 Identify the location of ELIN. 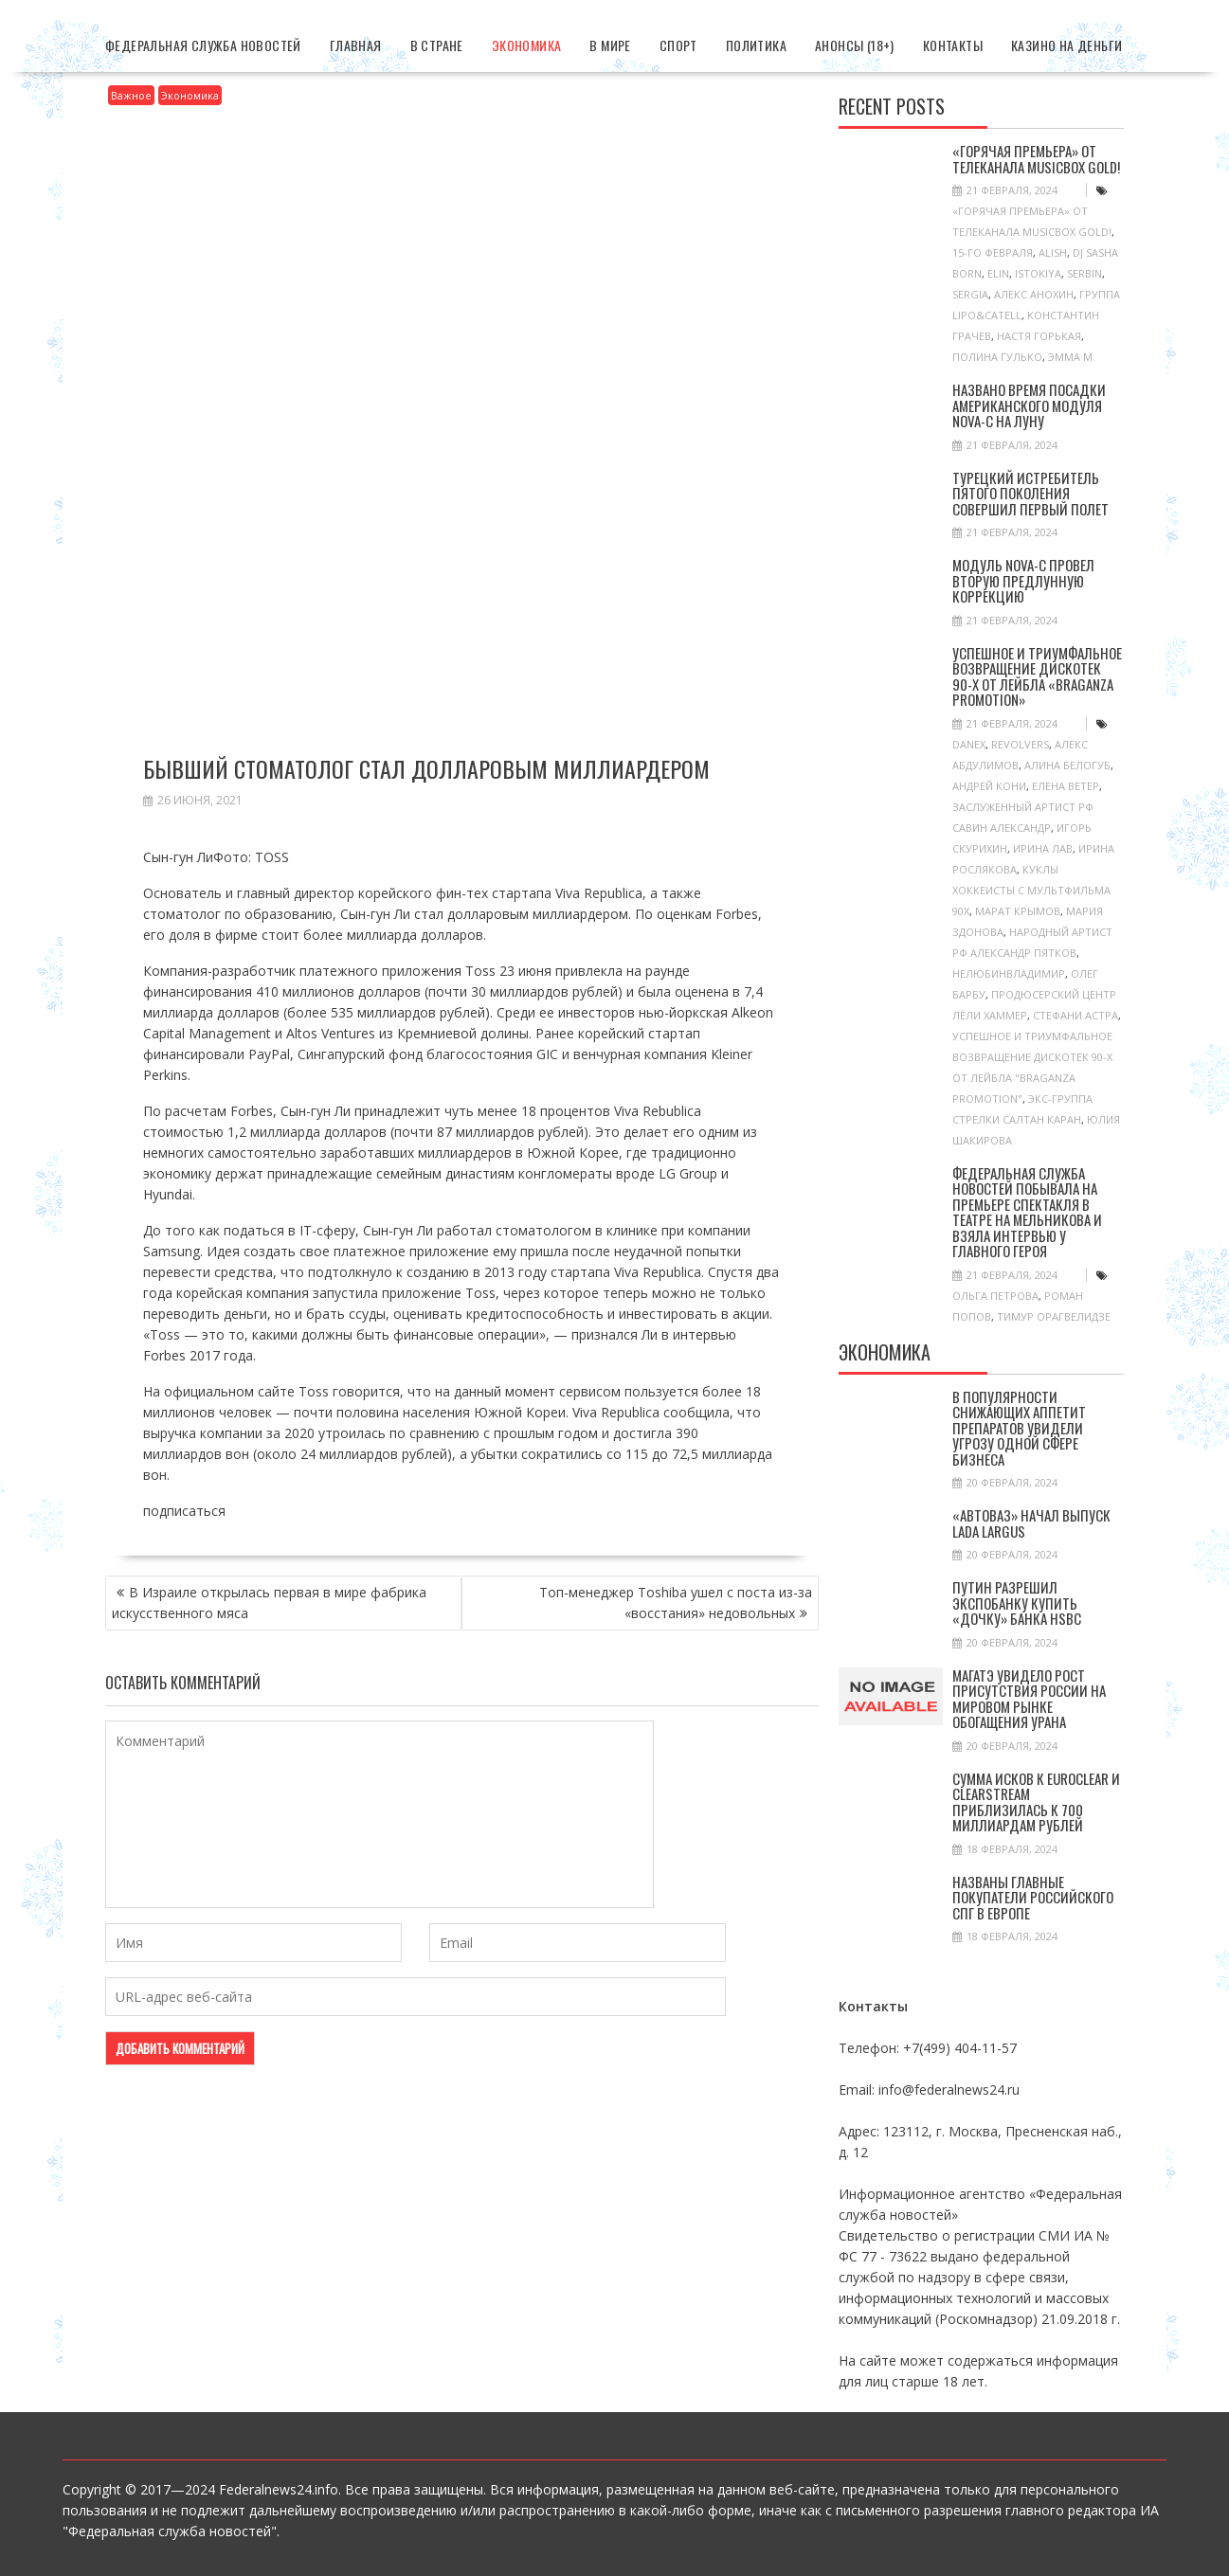
(998, 273).